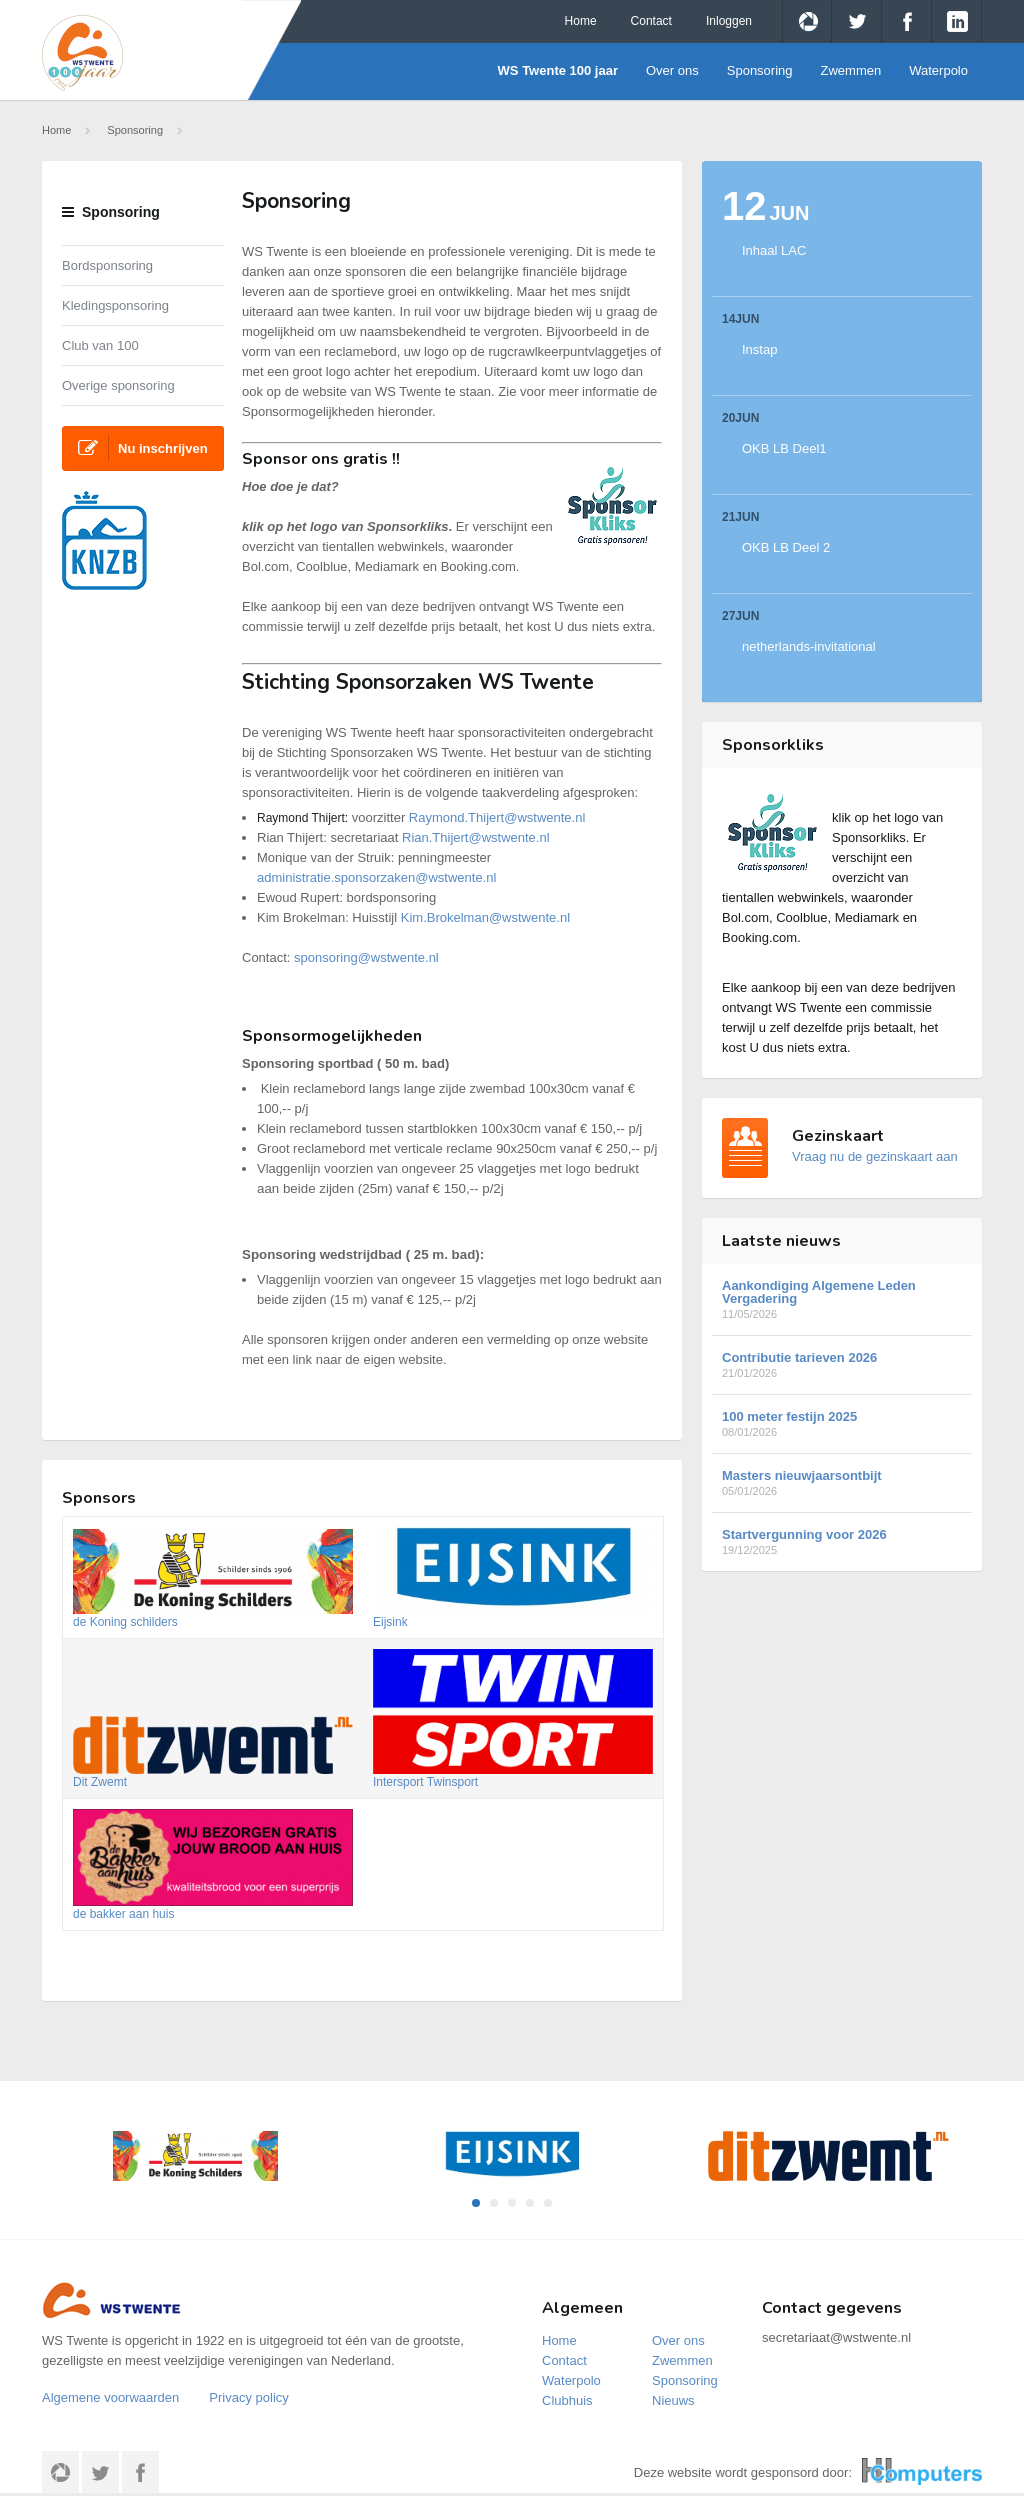 This screenshot has width=1024, height=2496. I want to click on Club van 100, so click(100, 345).